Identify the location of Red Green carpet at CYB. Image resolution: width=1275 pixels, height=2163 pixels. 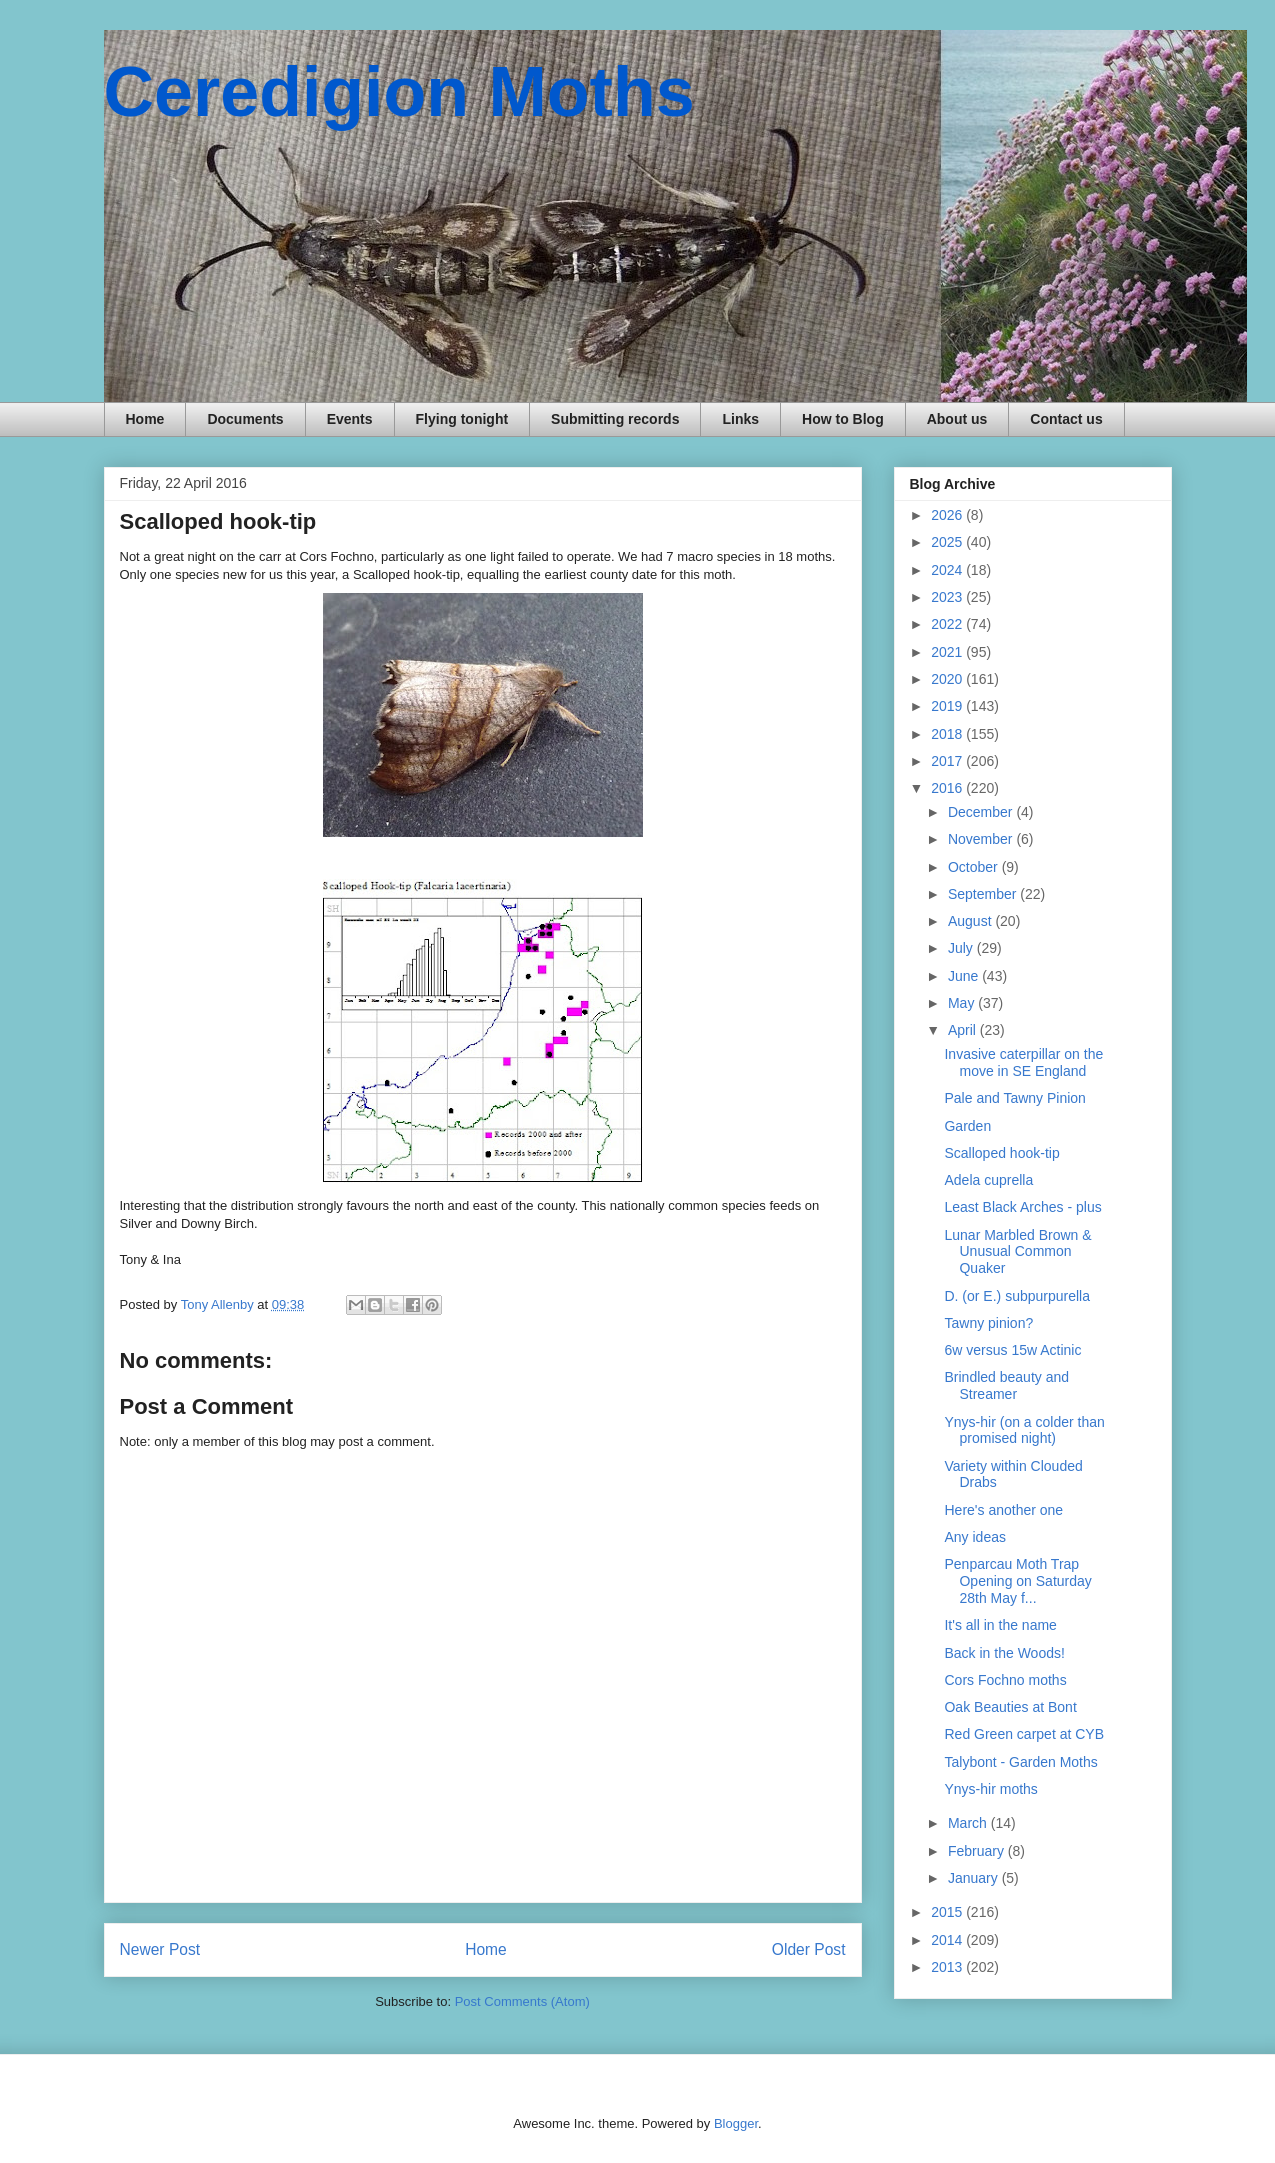
(1024, 1734).